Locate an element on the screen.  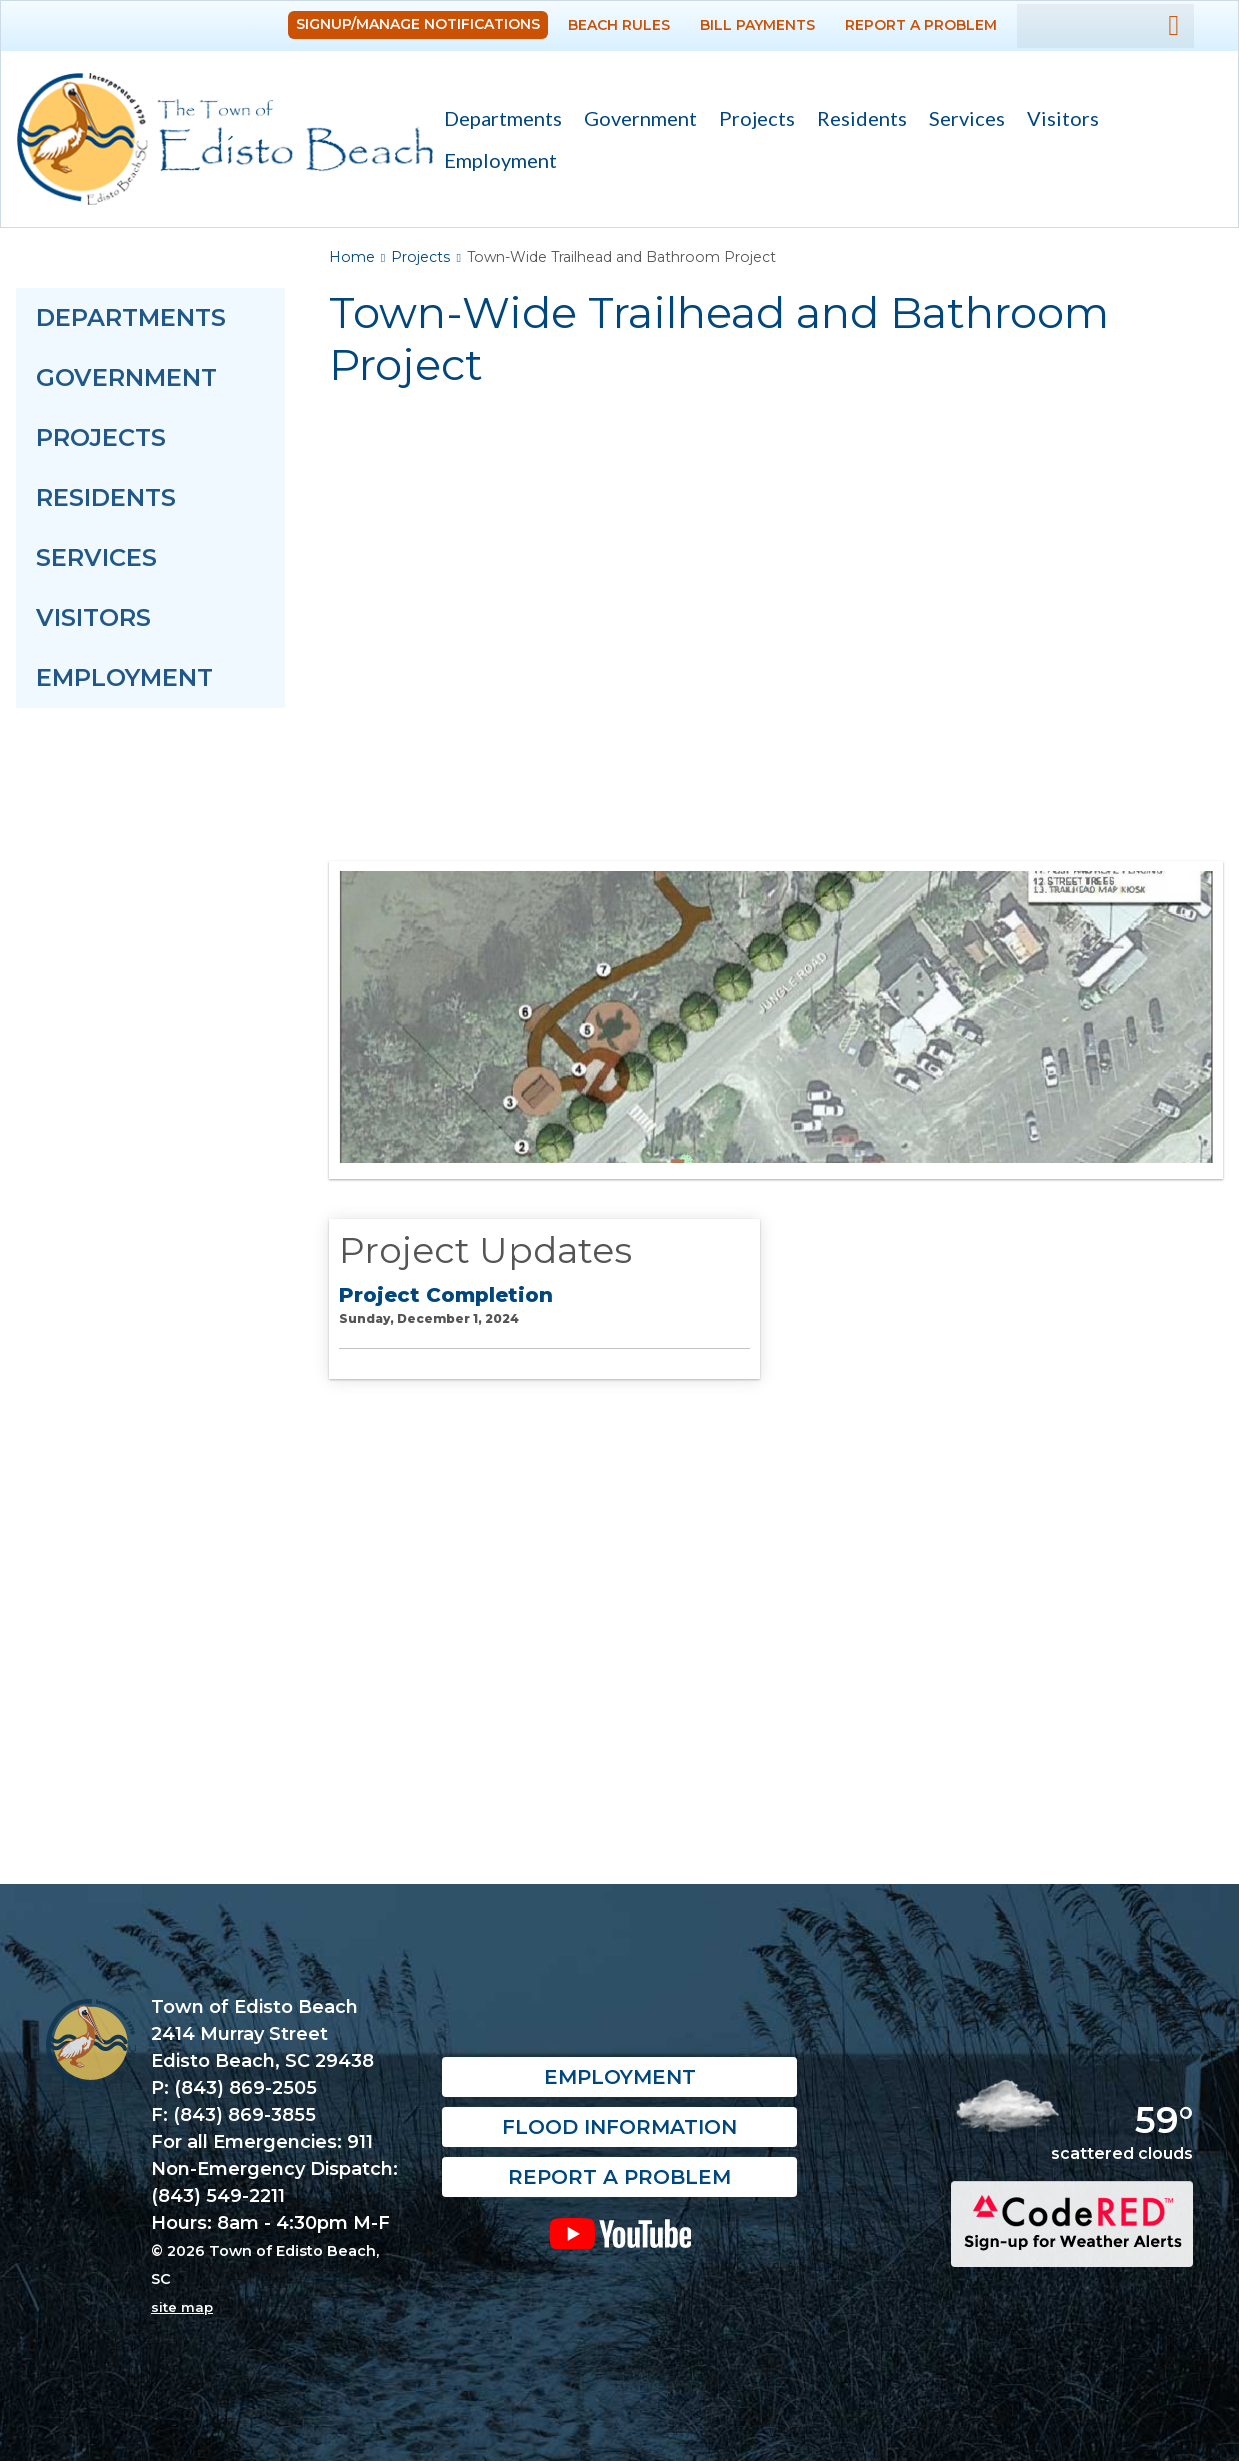
Services is located at coordinates (961, 120).